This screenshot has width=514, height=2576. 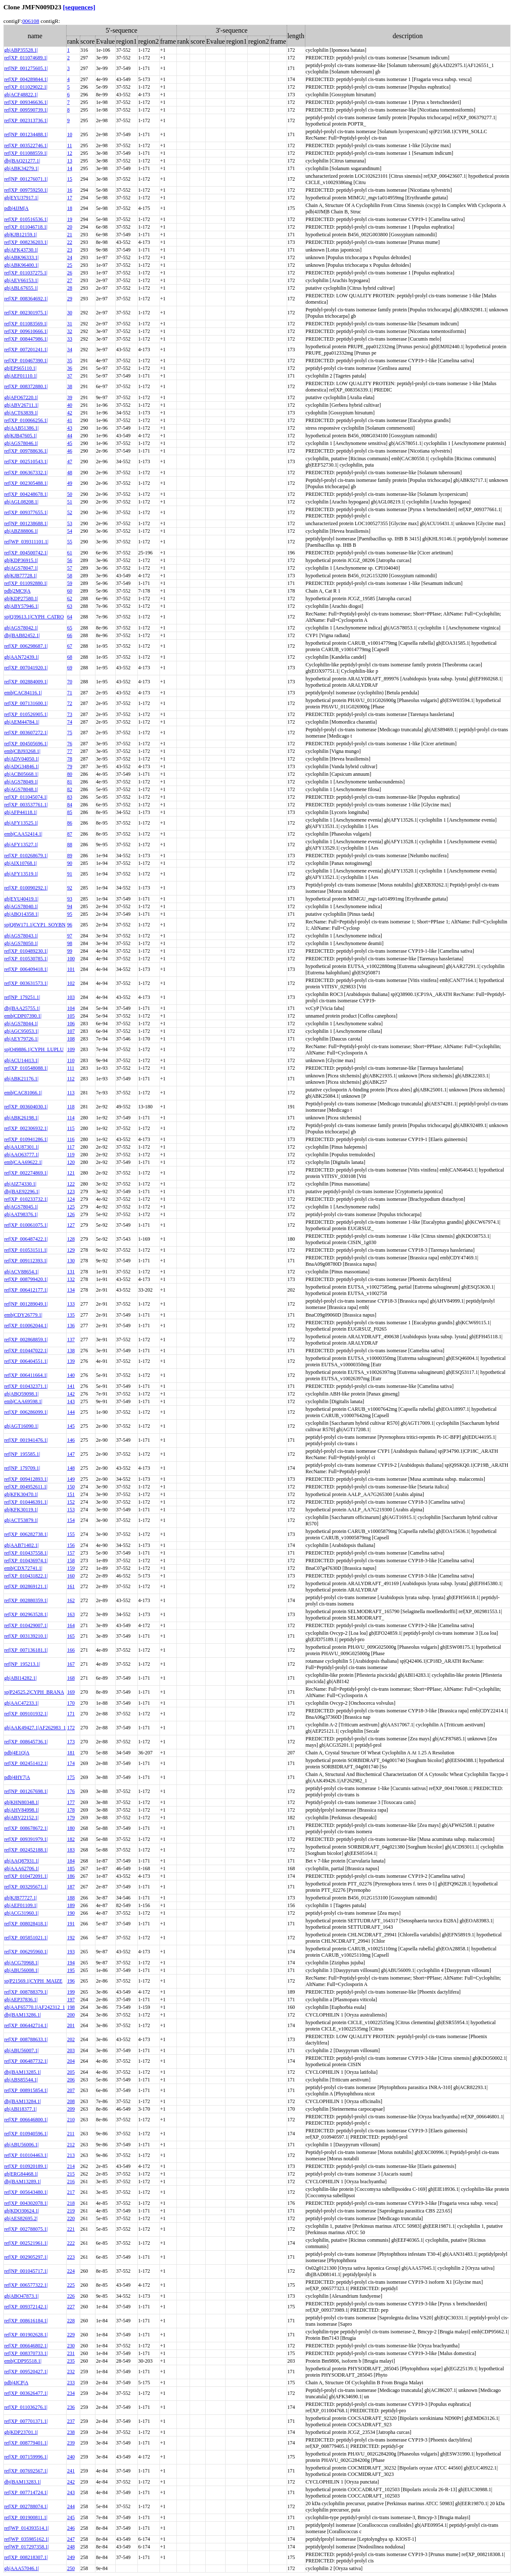 What do you see at coordinates (25, 242) in the screenshot?
I see `ref|XP_008236203.1|` at bounding box center [25, 242].